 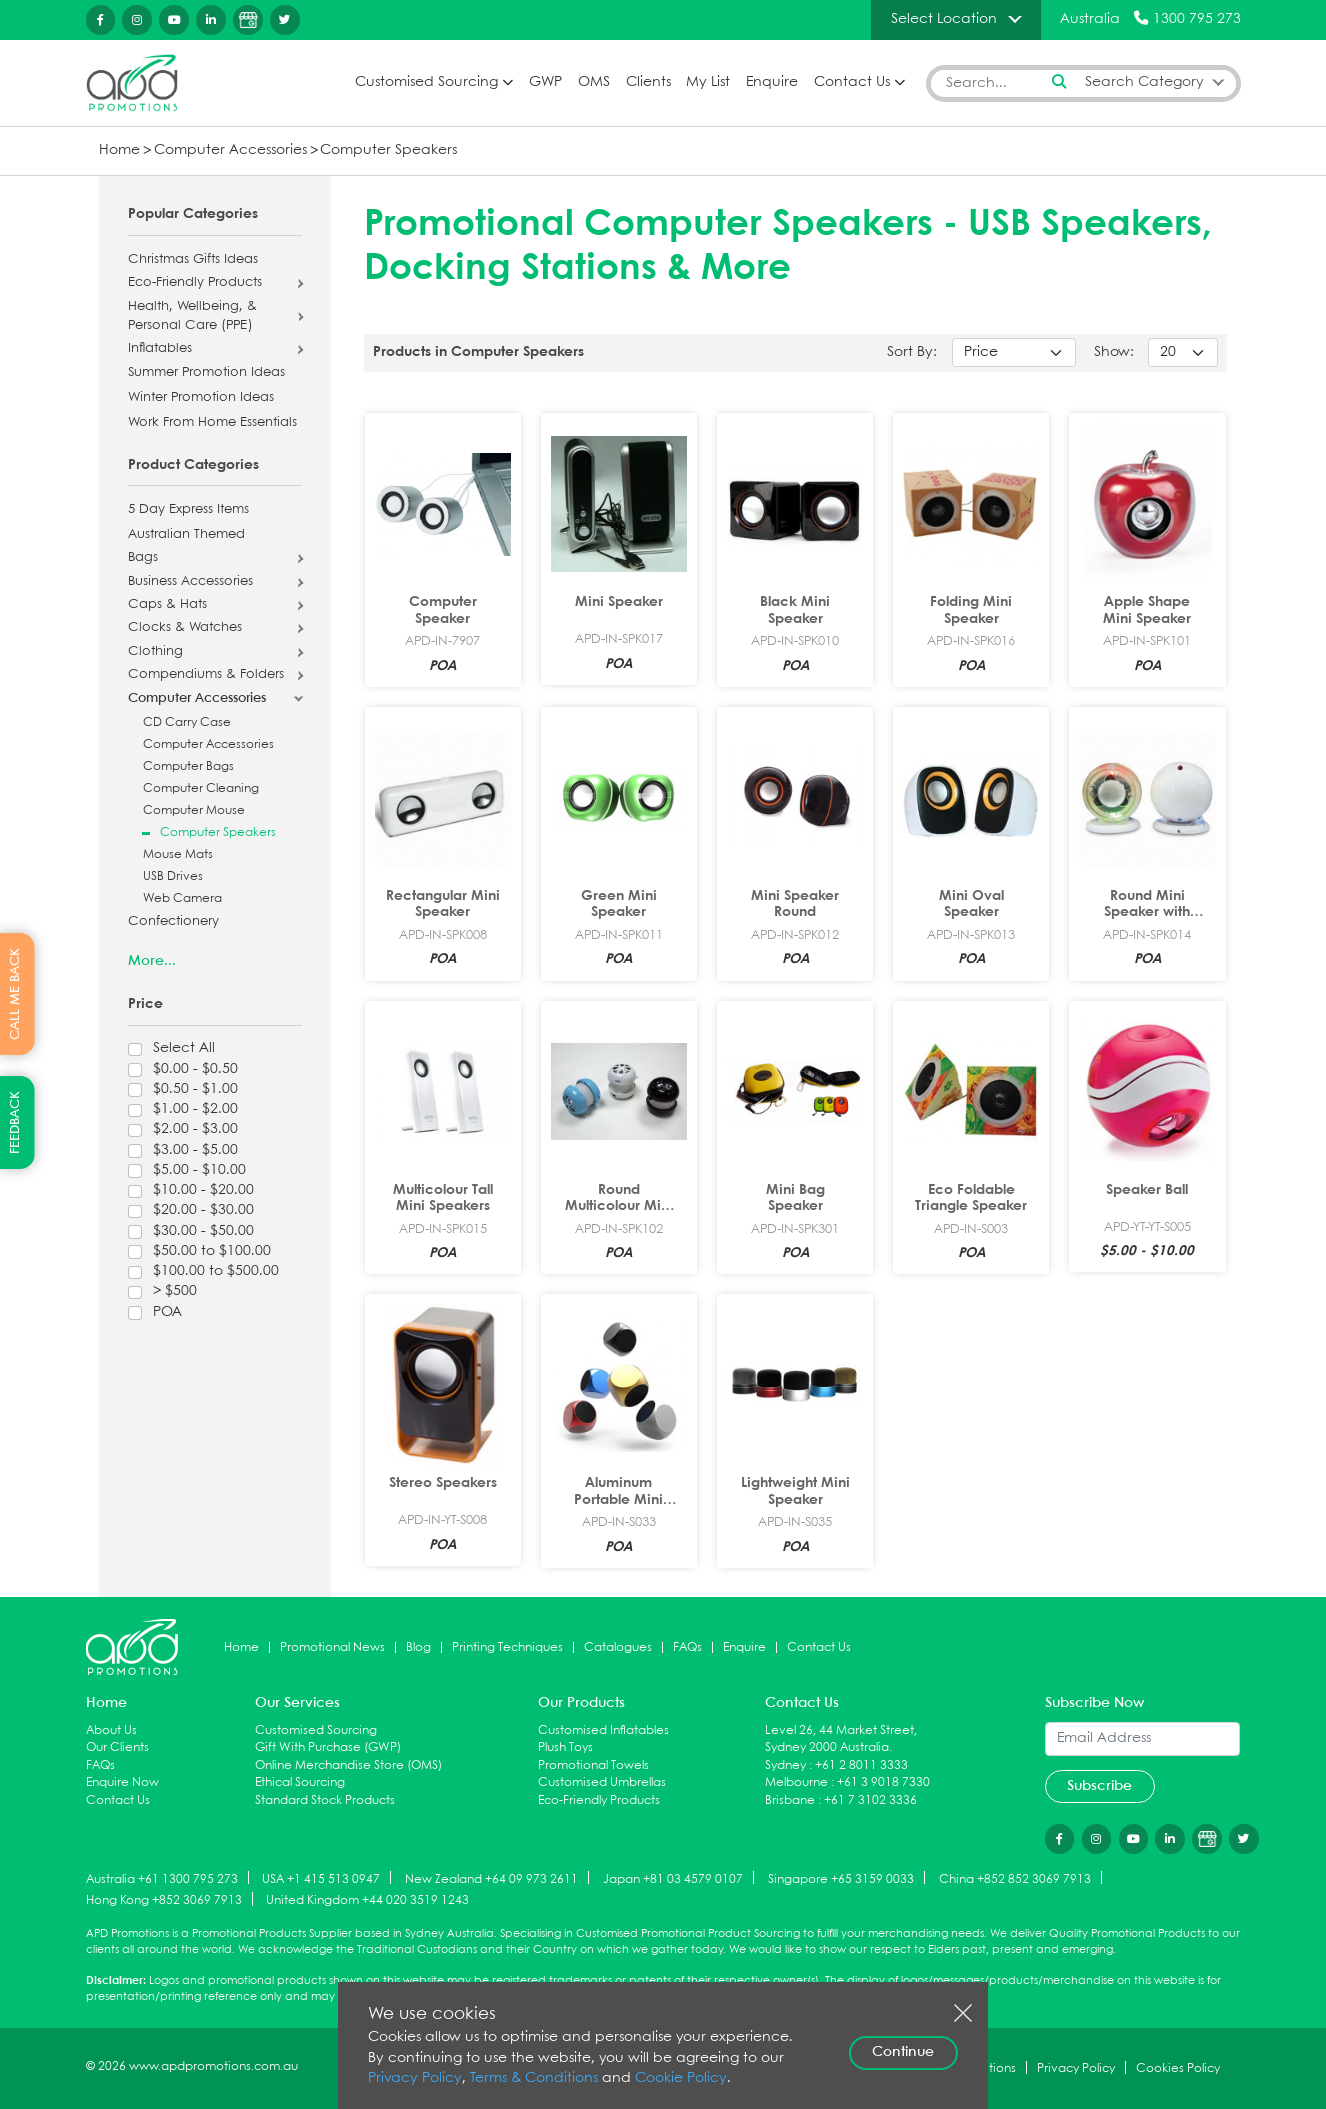 What do you see at coordinates (903, 2052) in the screenshot?
I see `Continue` at bounding box center [903, 2052].